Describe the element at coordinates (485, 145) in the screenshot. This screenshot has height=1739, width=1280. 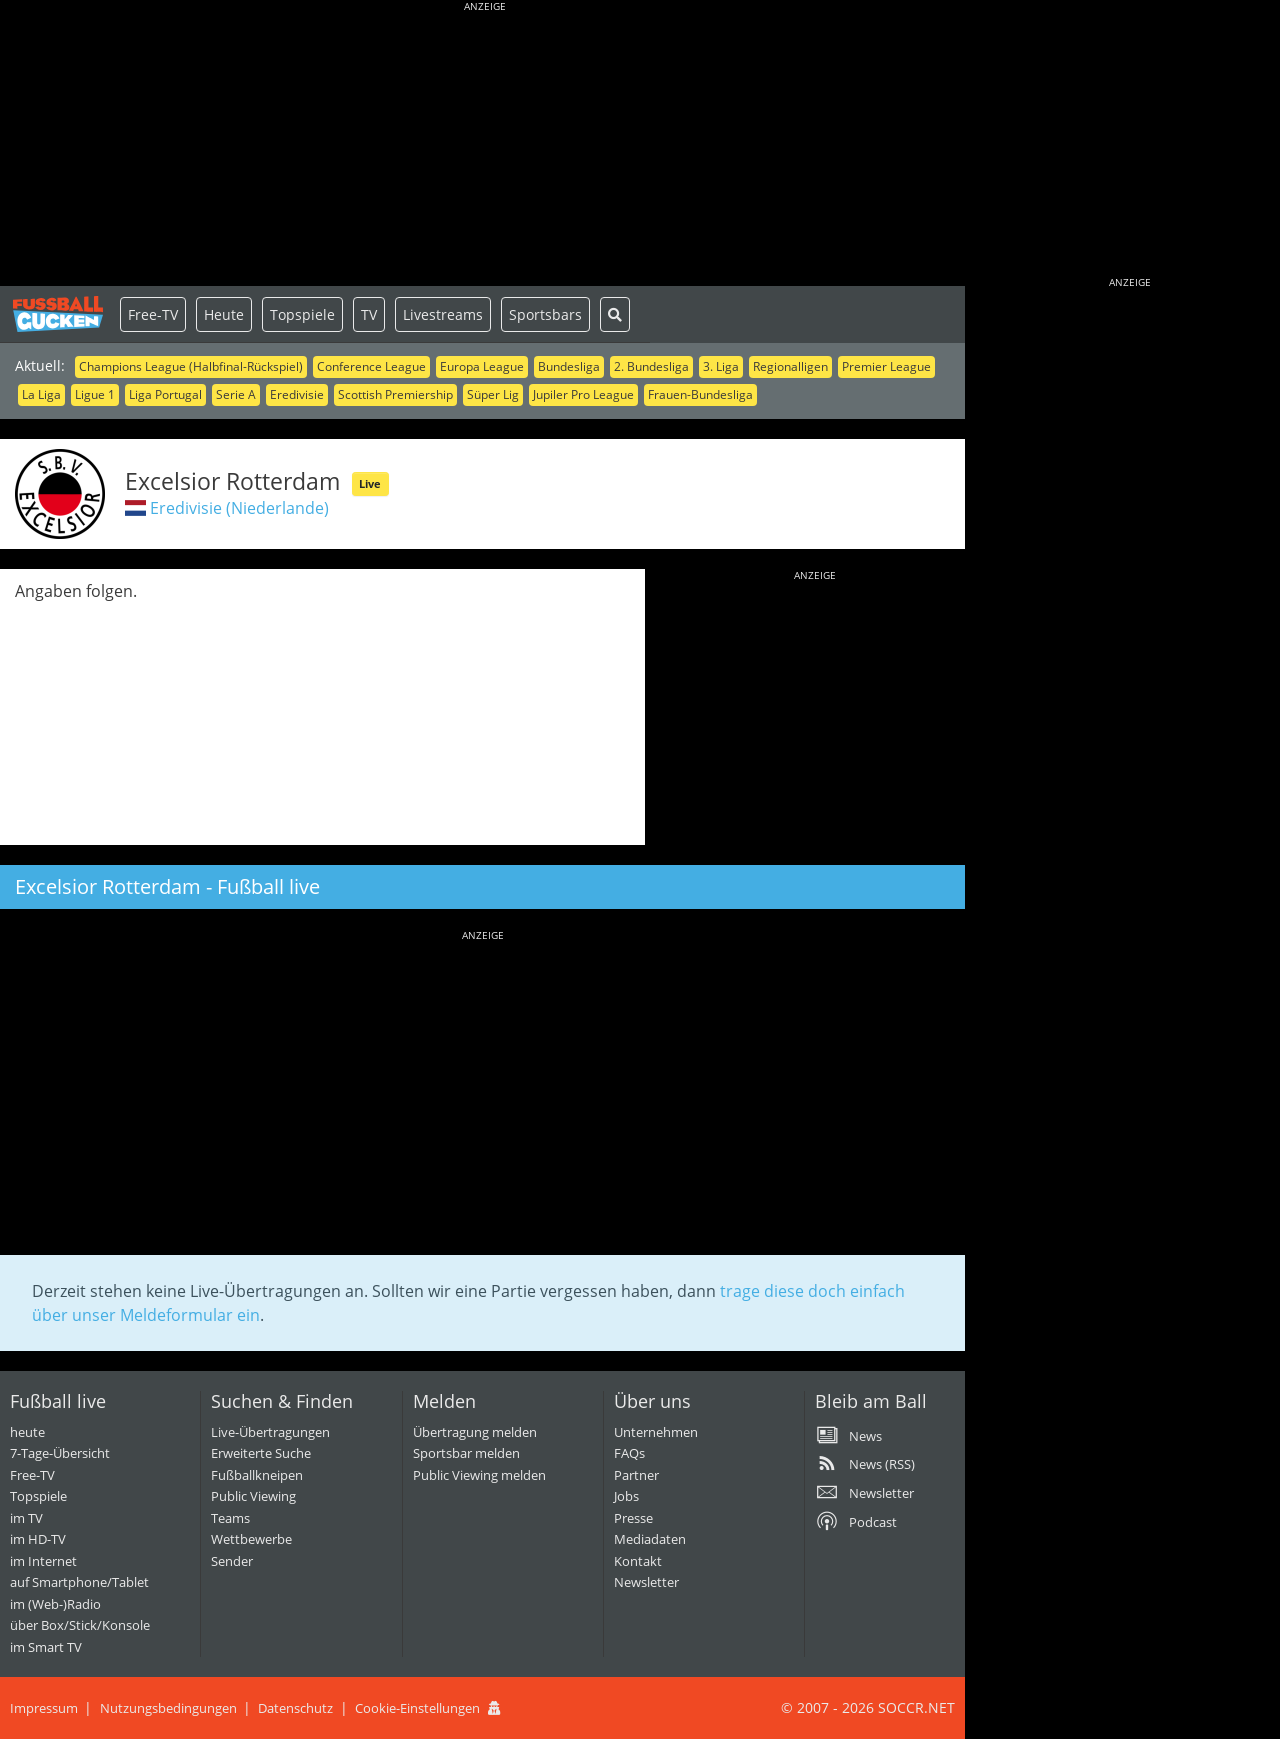
I see `[Advertisement]` at that location.